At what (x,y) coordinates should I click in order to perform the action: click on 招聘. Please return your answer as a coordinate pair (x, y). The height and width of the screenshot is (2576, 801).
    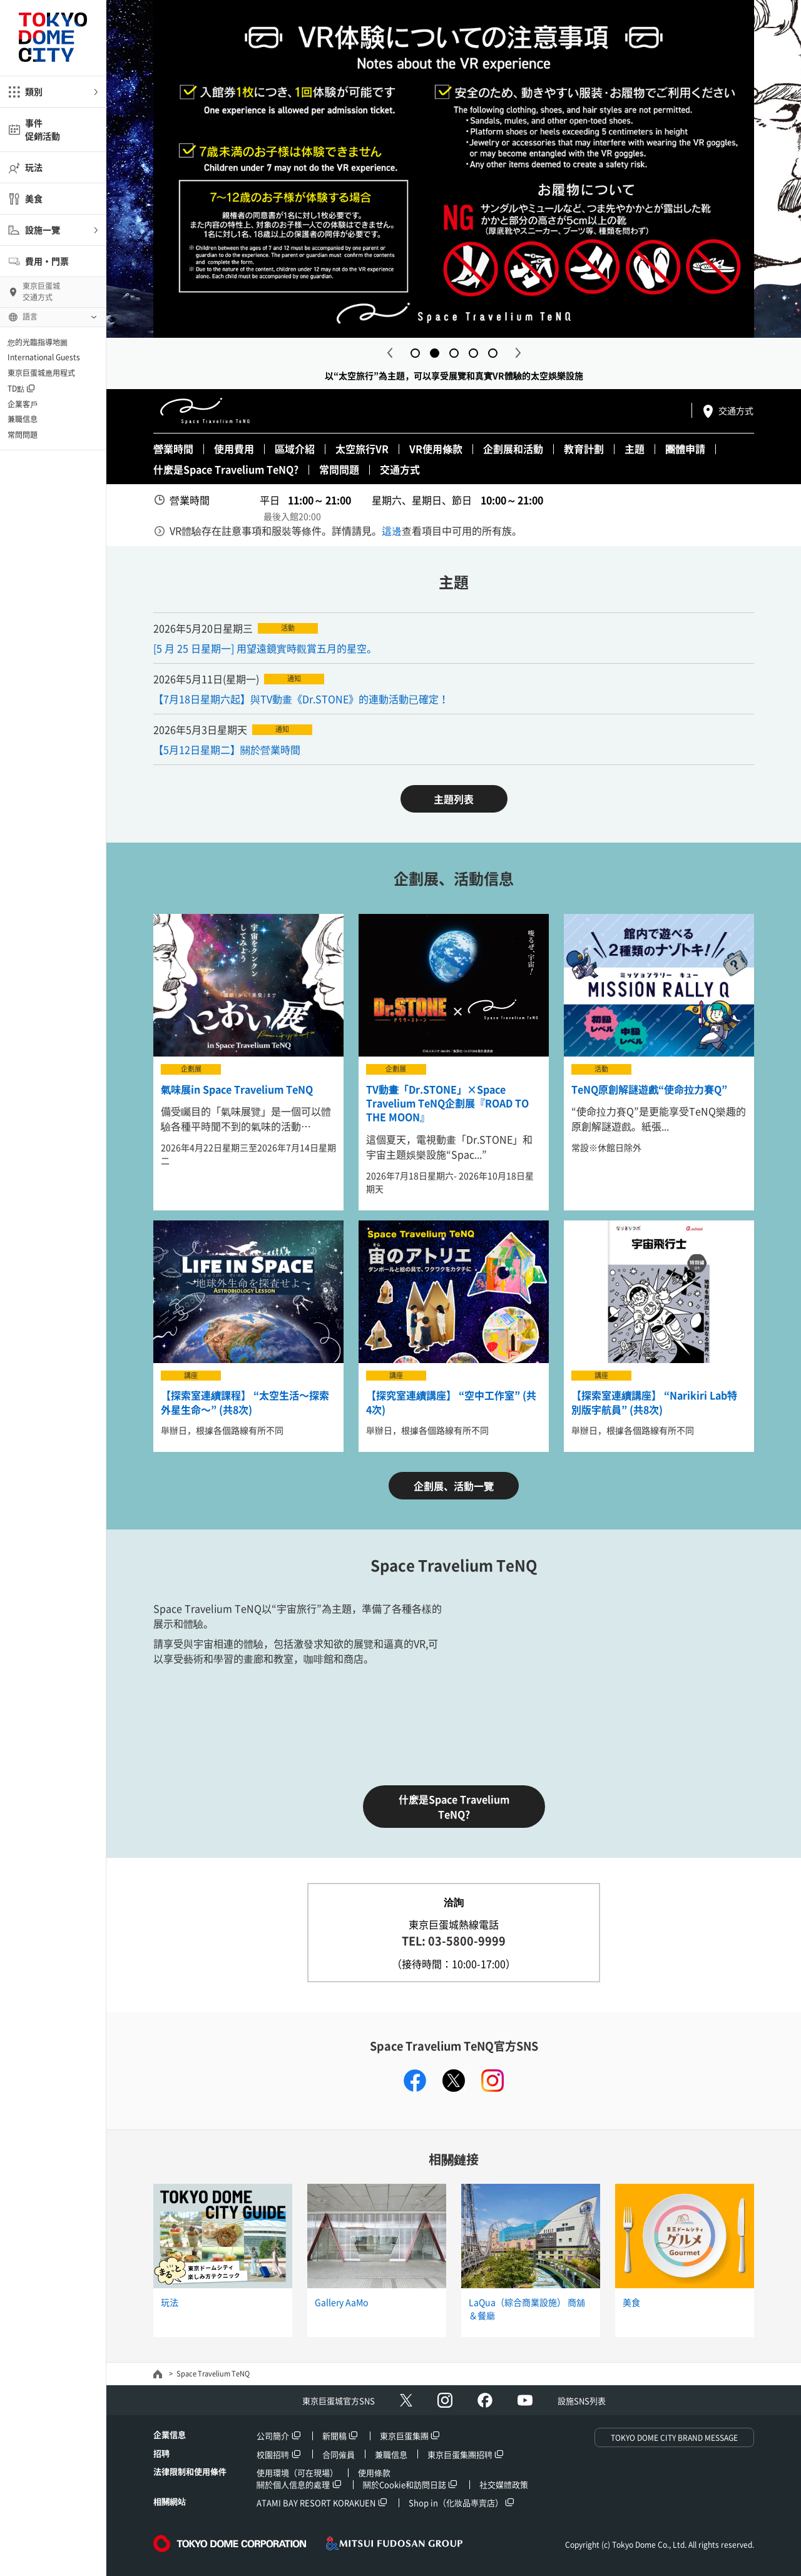
    Looking at the image, I should click on (161, 2453).